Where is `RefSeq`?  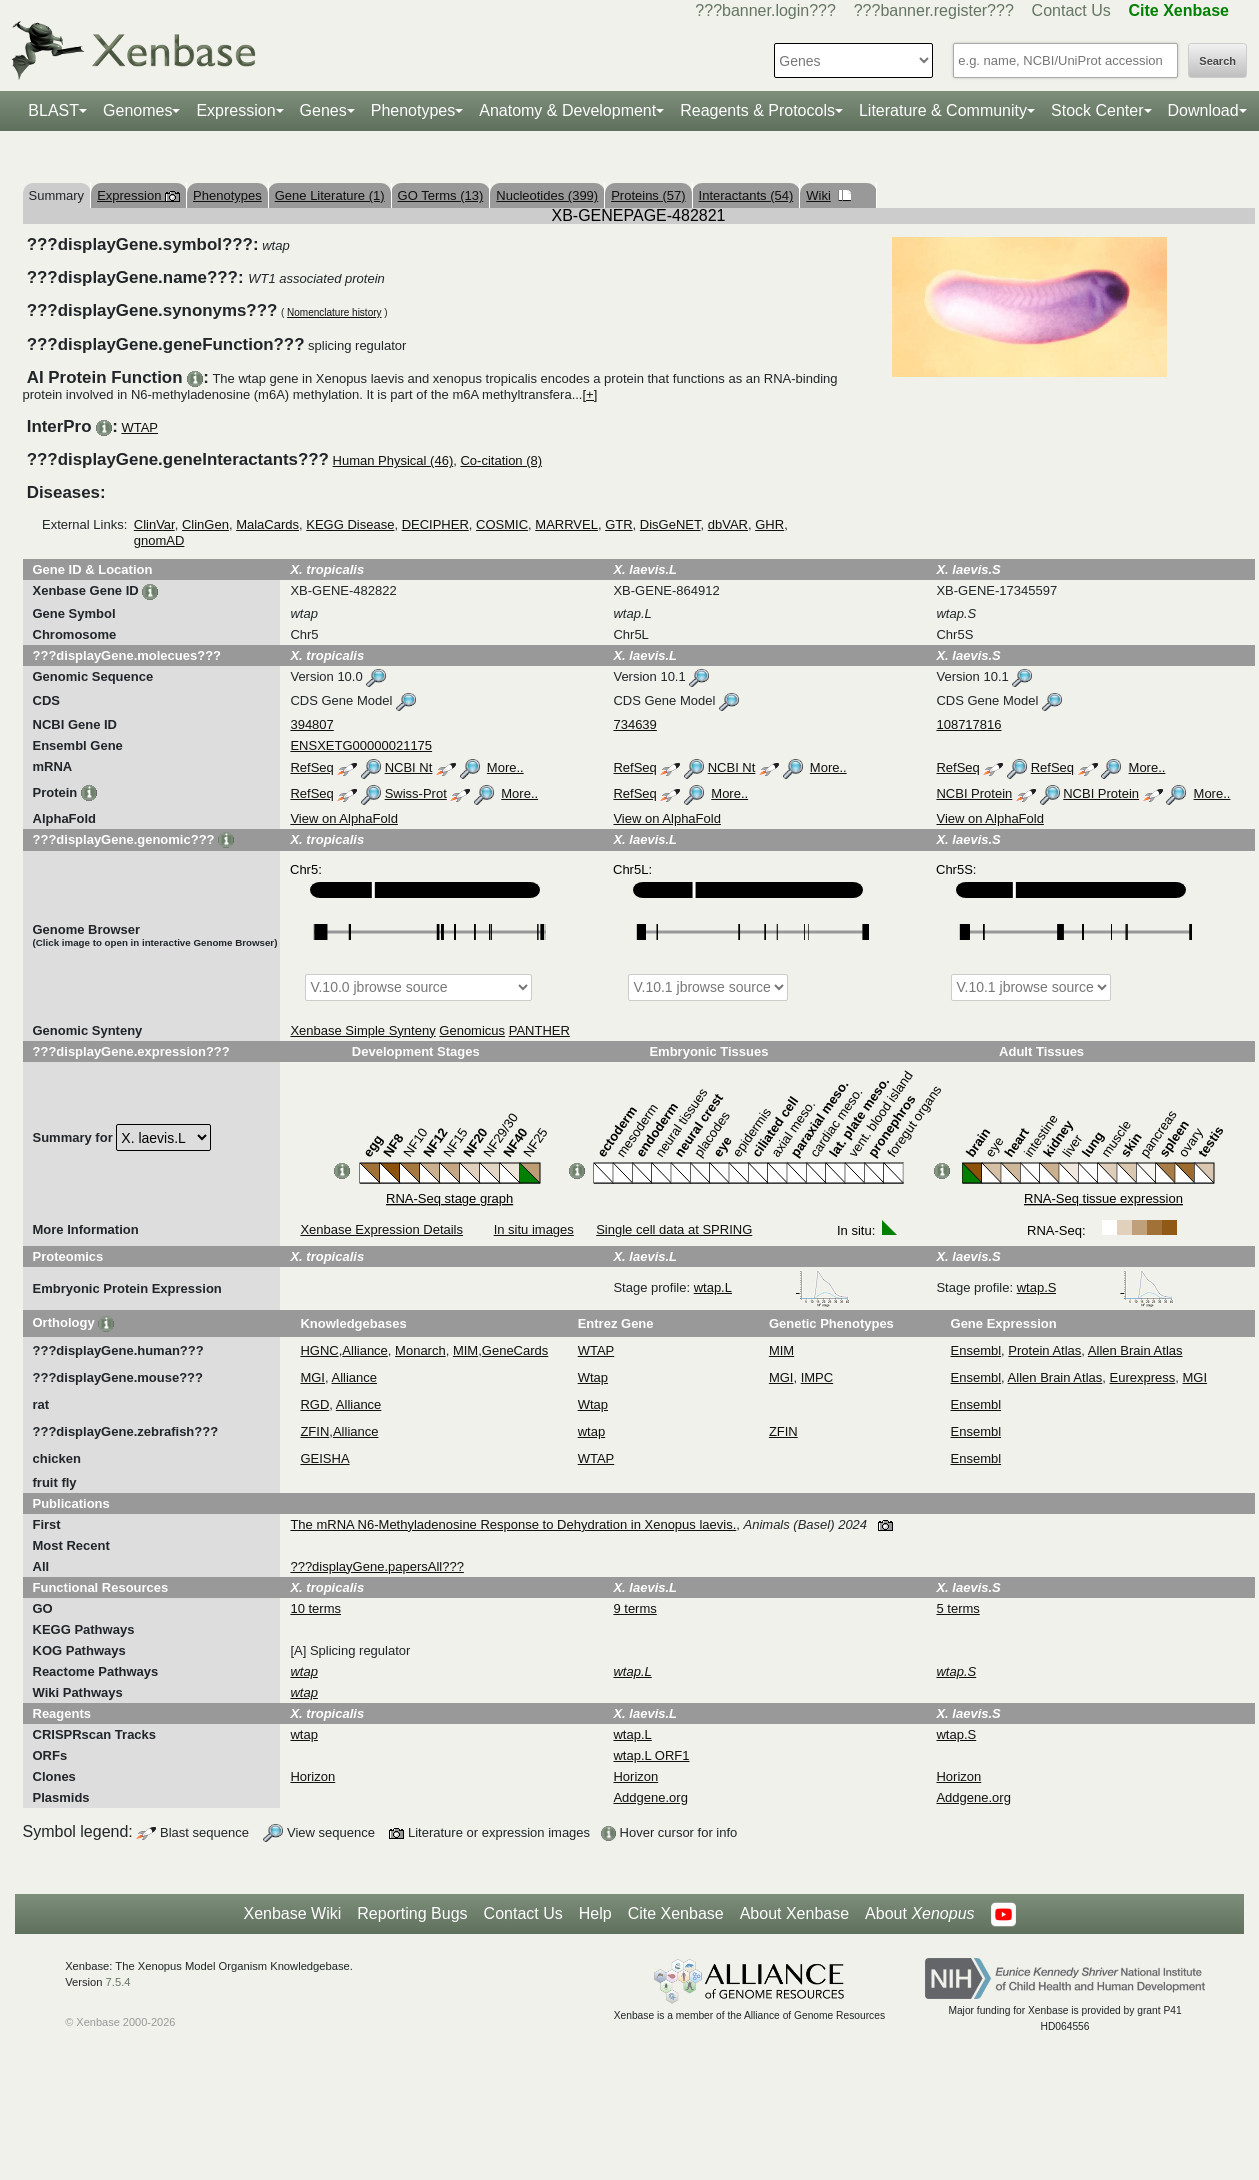
RefSeq is located at coordinates (311, 767).